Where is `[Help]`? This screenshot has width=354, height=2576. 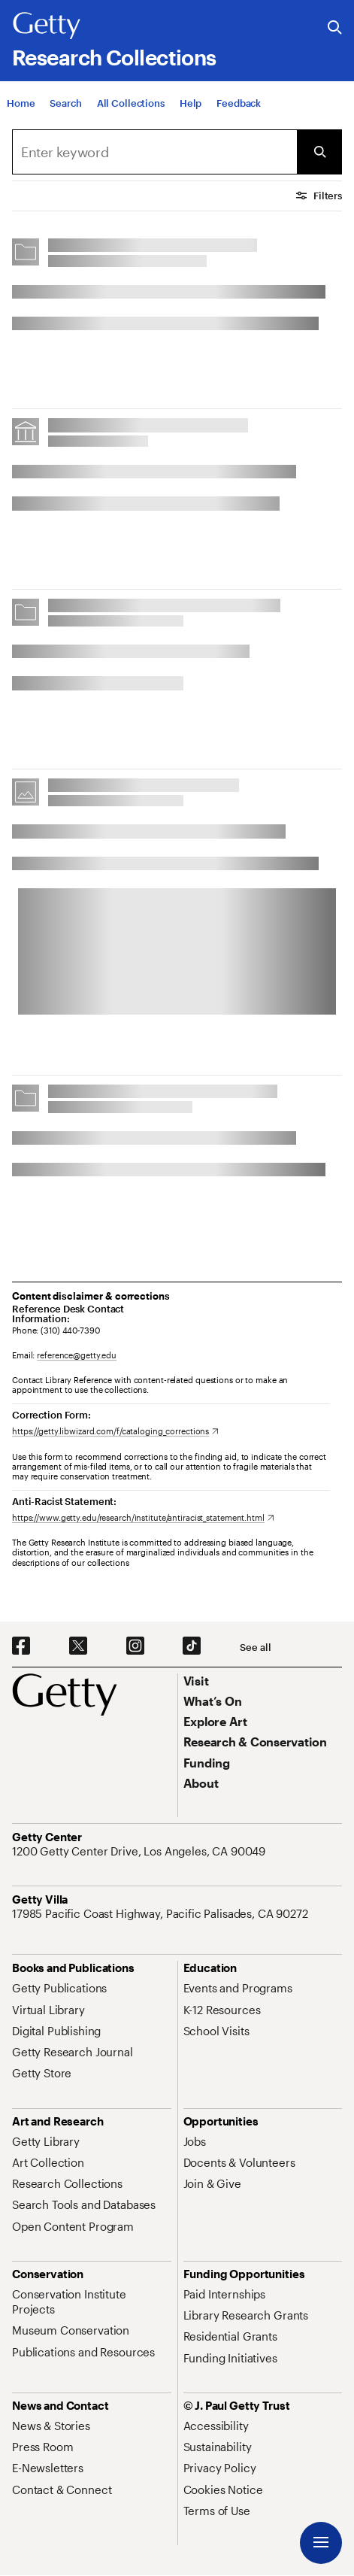
[Help] is located at coordinates (190, 117).